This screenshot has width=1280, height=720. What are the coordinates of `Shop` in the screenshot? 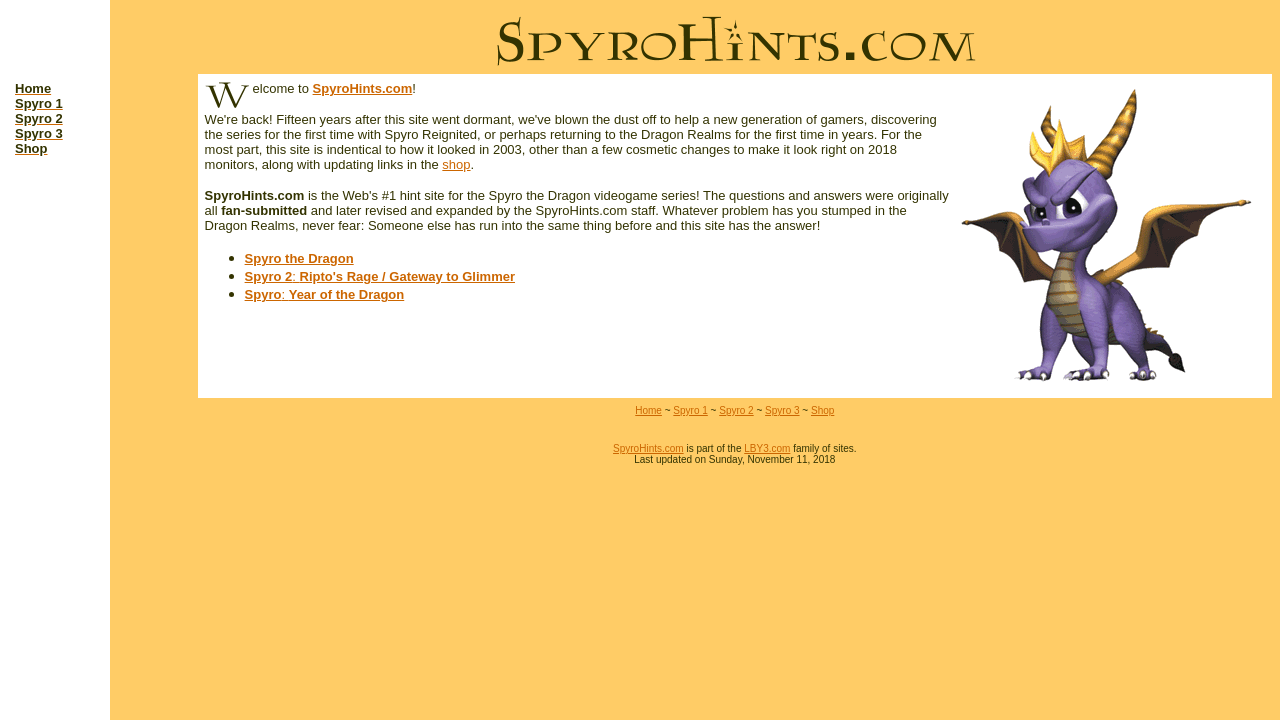 It's located at (822, 410).